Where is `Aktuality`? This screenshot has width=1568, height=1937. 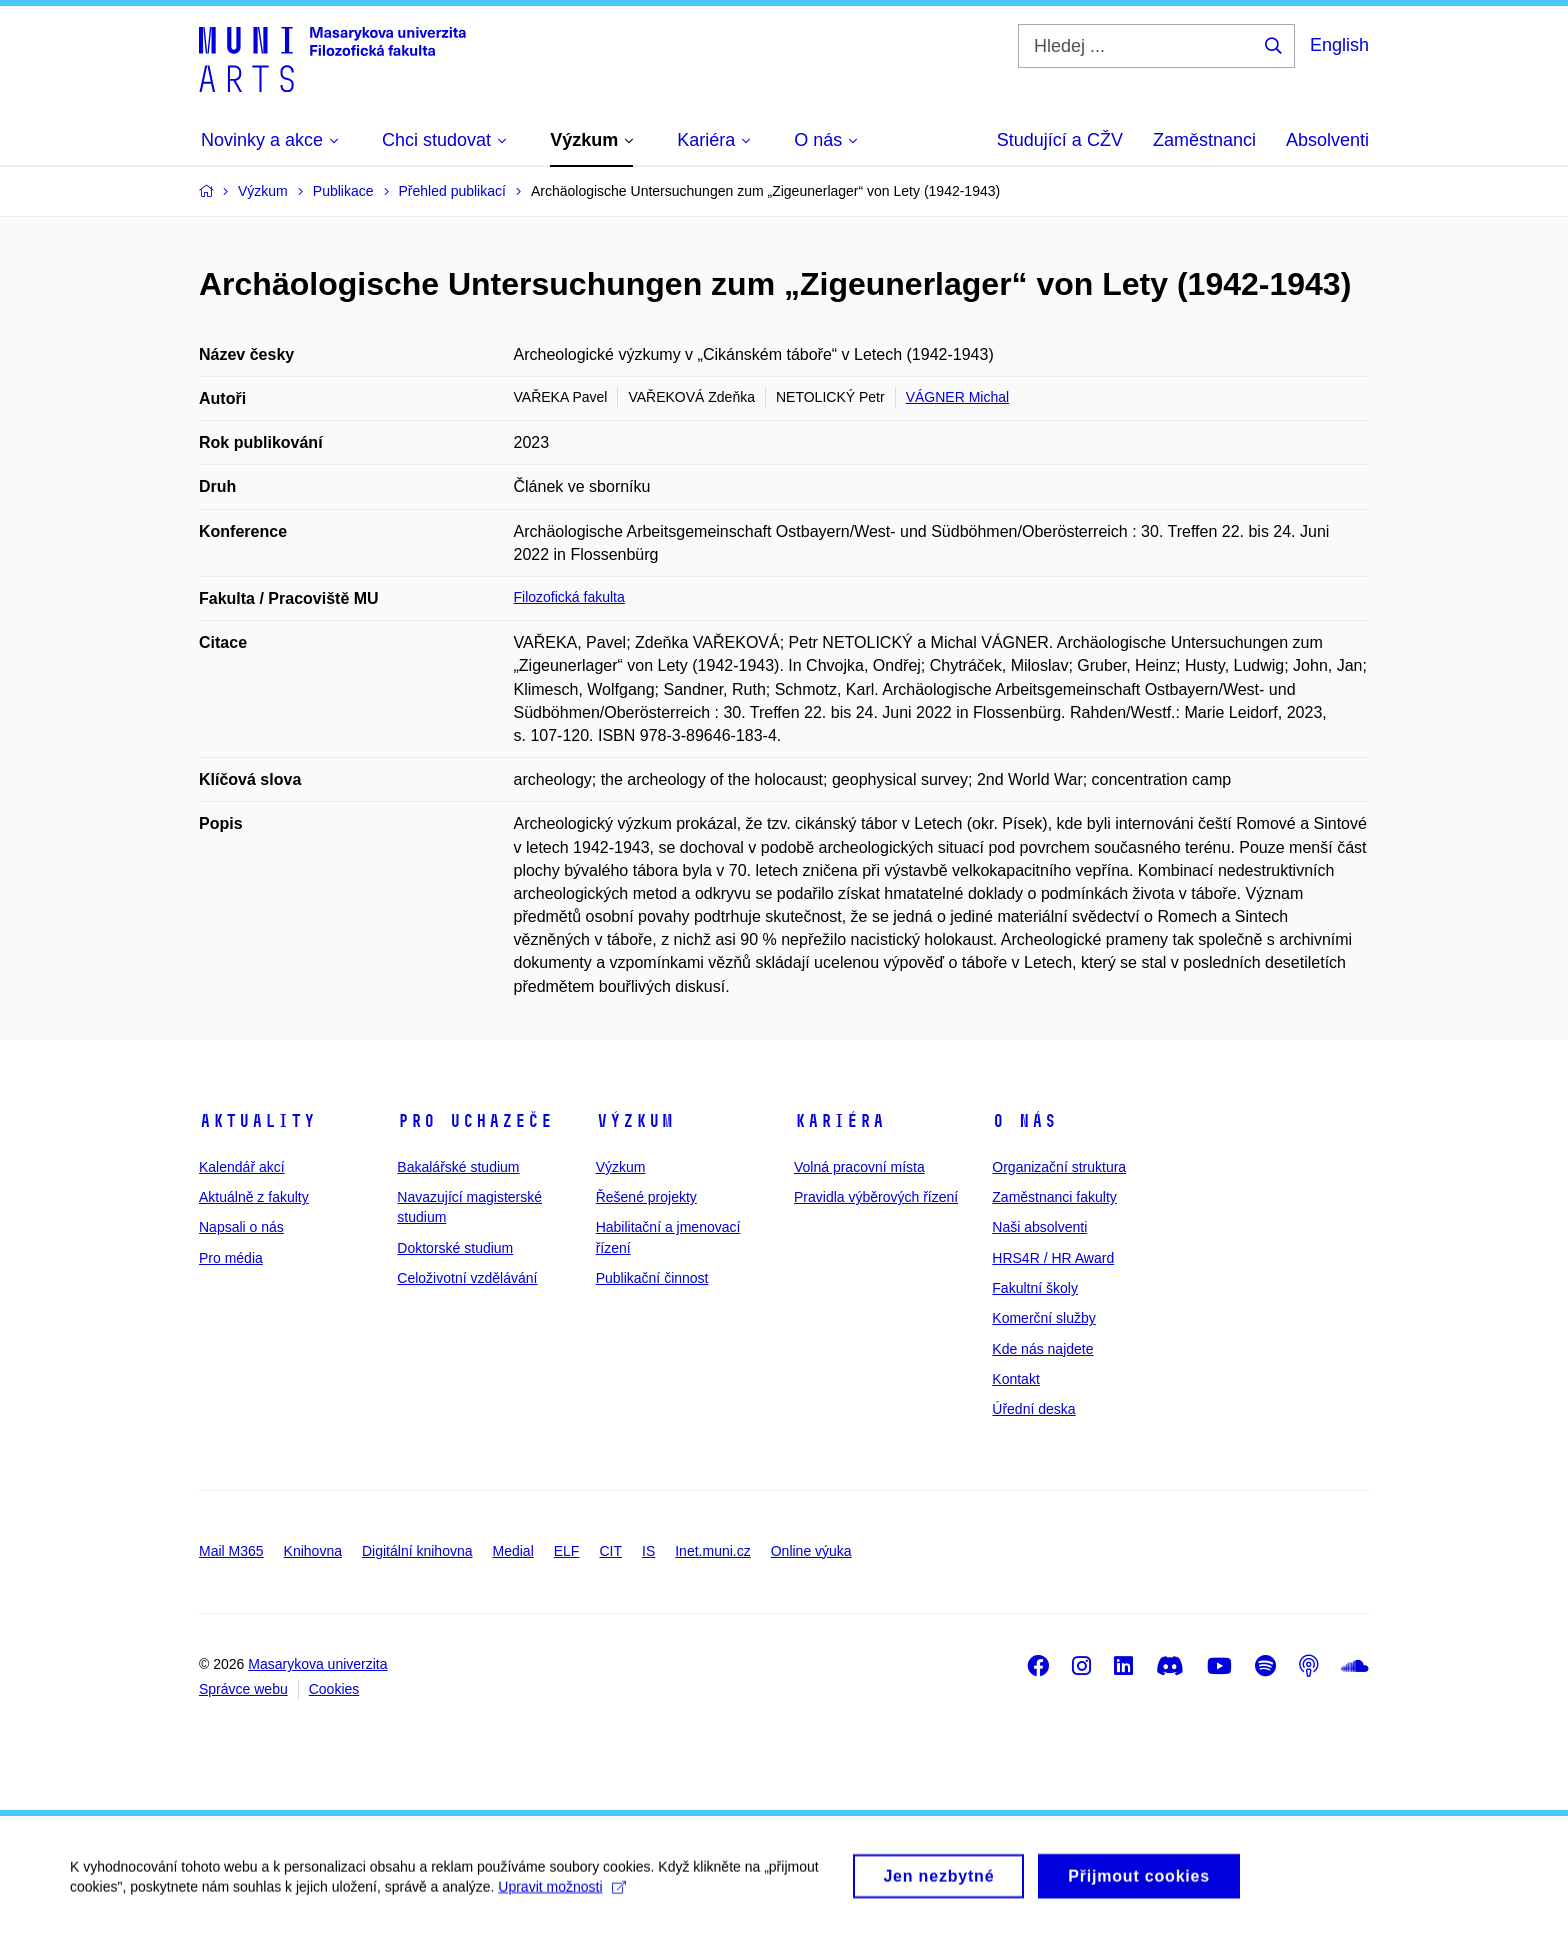
Aktuality is located at coordinates (257, 1121).